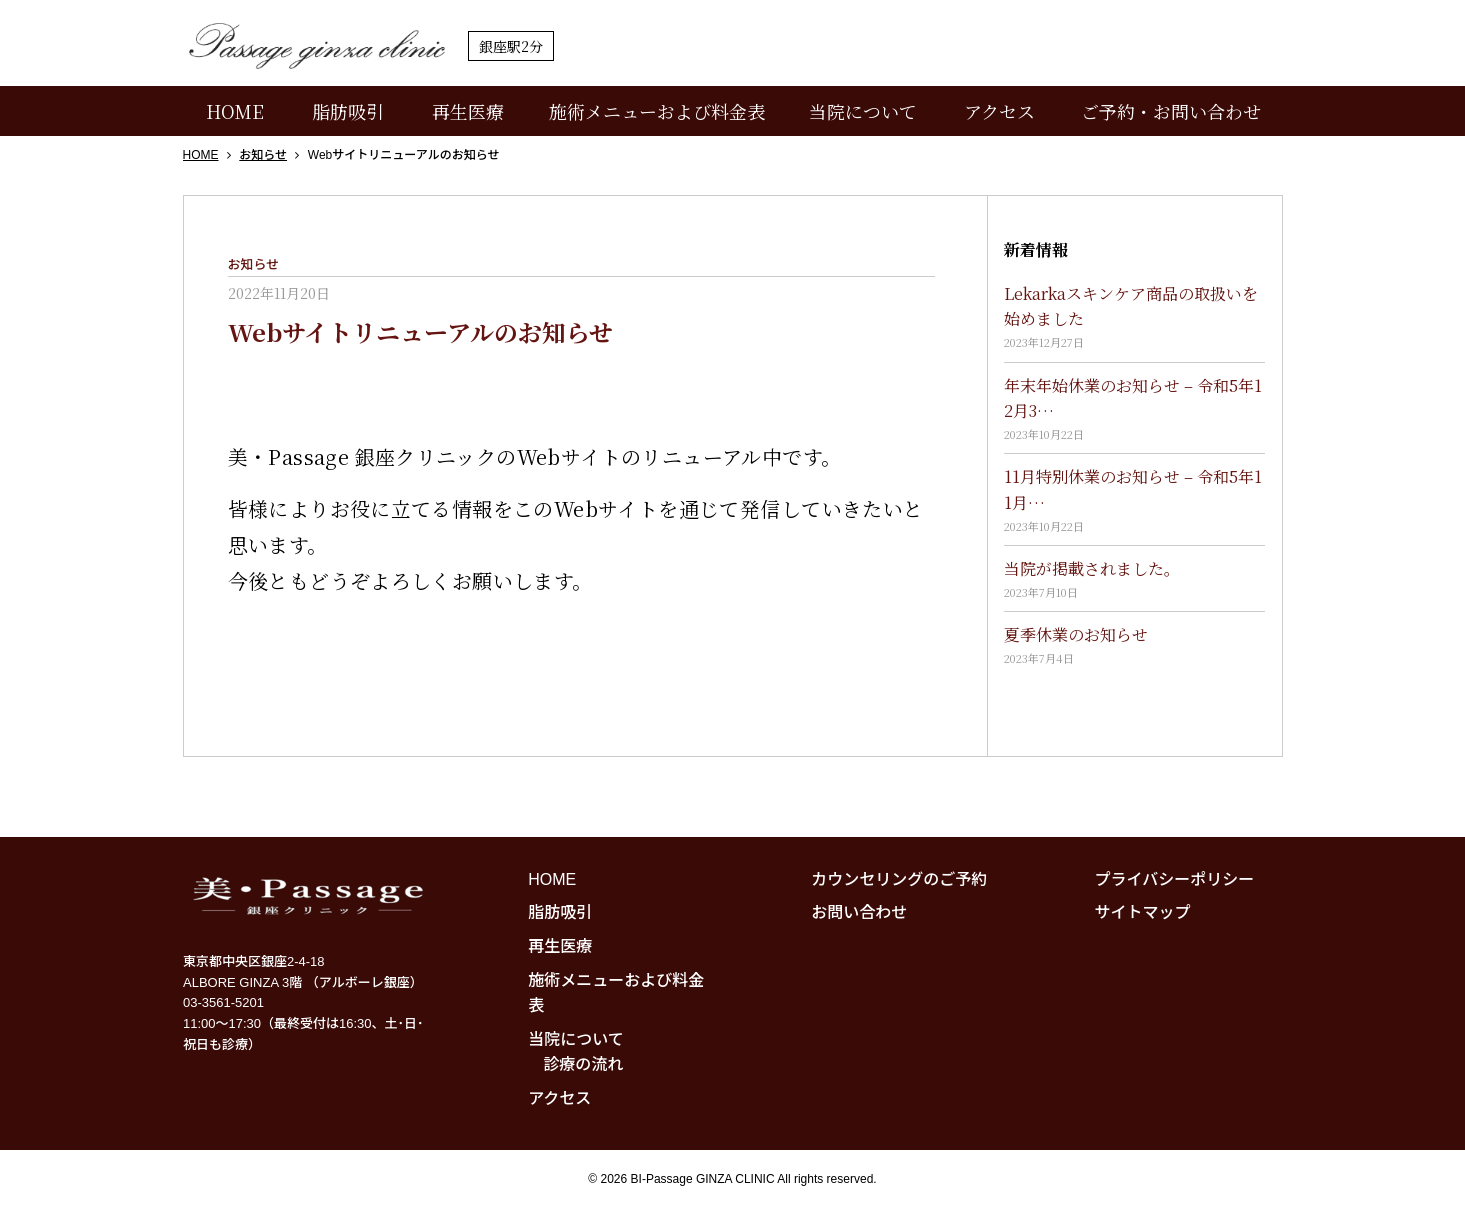 The height and width of the screenshot is (1209, 1465). I want to click on 当院が掲載されました。, so click(1092, 568).